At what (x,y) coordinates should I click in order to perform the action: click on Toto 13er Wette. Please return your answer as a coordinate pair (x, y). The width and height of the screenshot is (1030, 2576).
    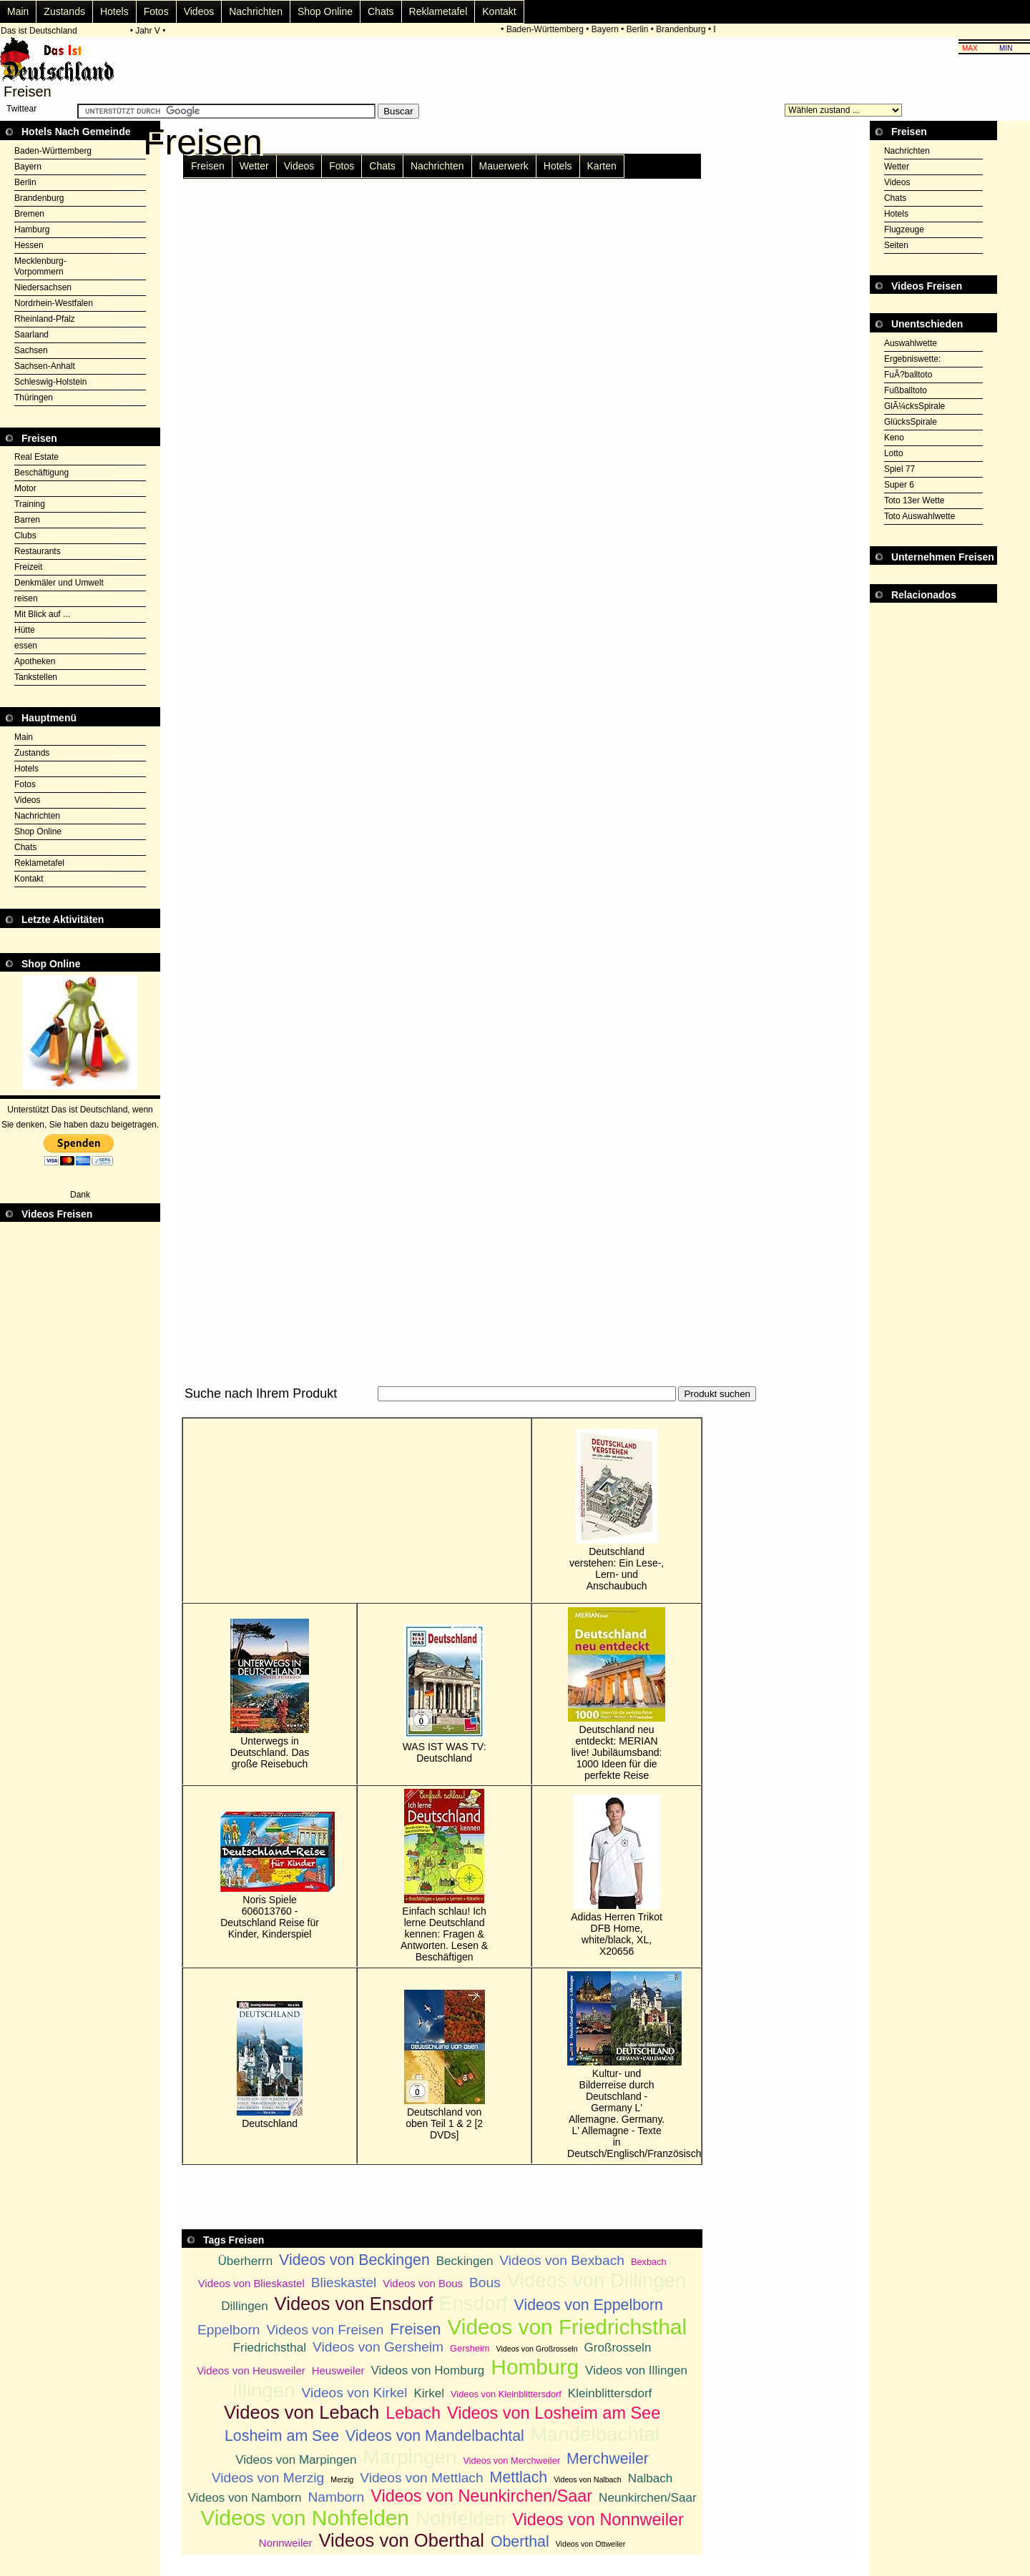
    Looking at the image, I should click on (914, 500).